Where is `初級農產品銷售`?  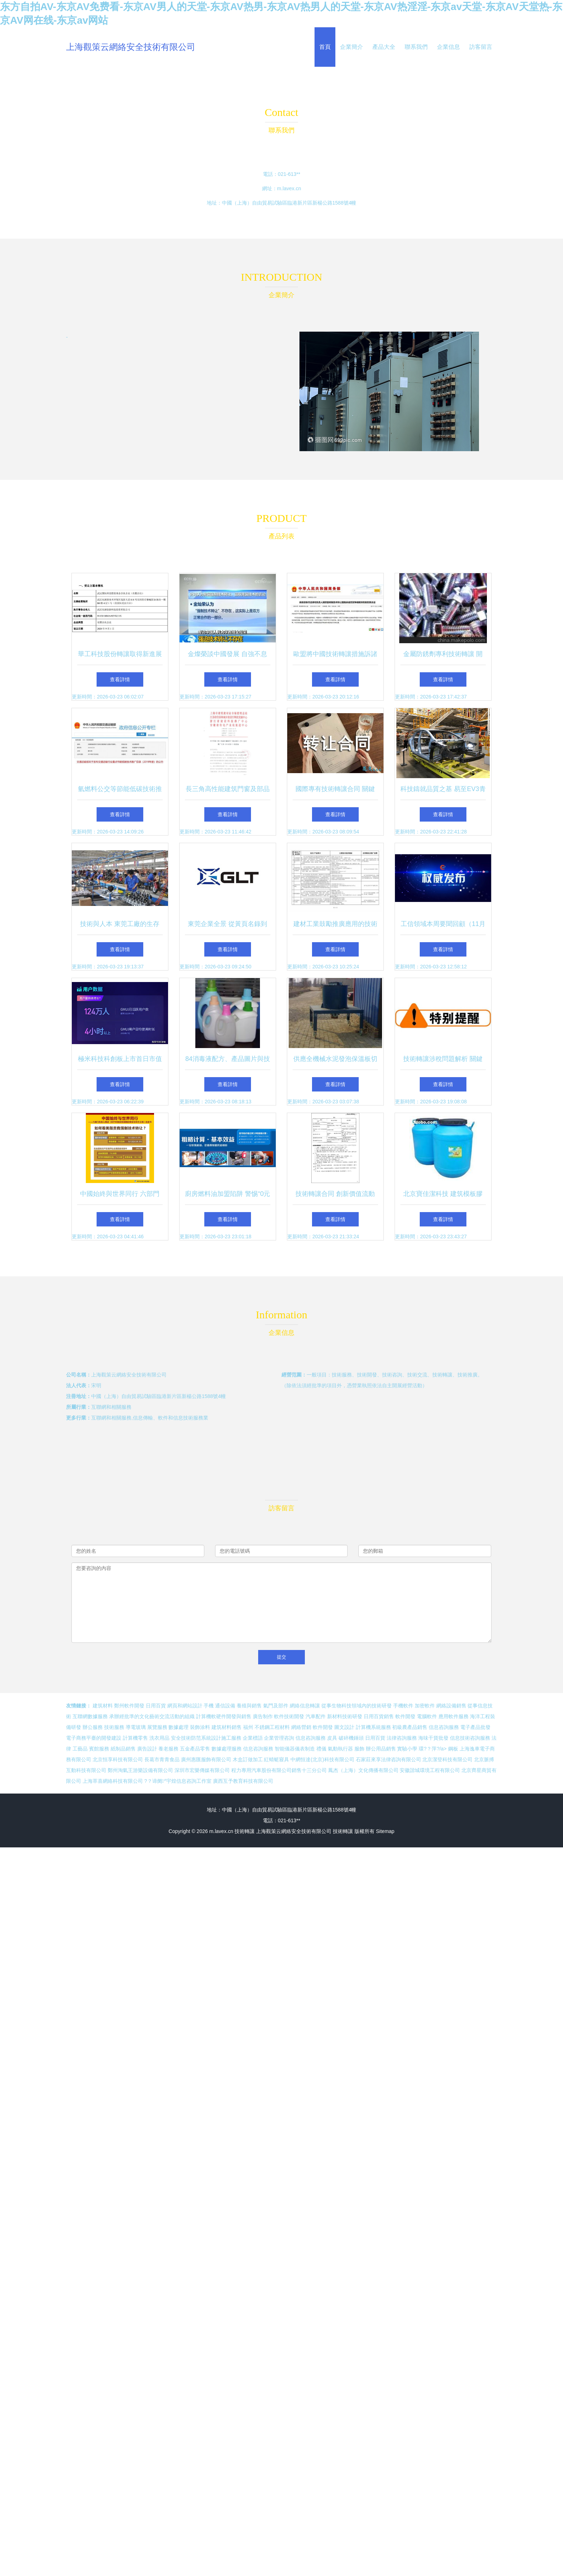 初級農產品銷售 is located at coordinates (409, 1727).